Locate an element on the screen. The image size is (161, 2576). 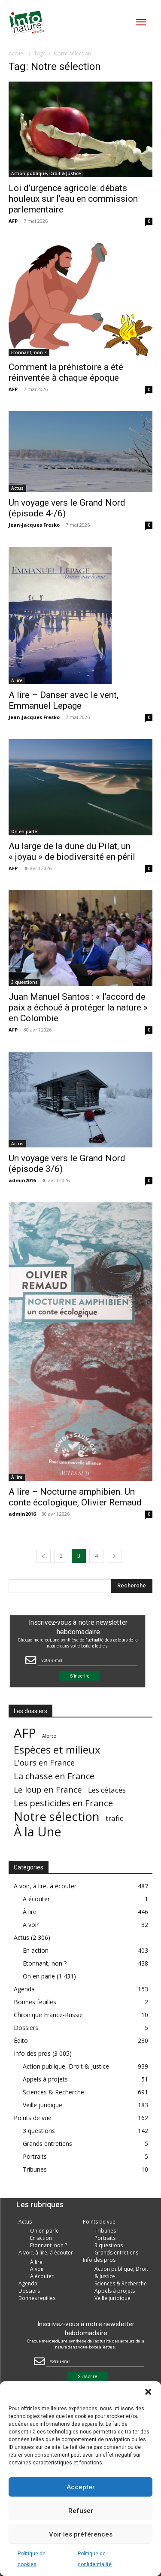
3 questions is located at coordinates (24, 982).